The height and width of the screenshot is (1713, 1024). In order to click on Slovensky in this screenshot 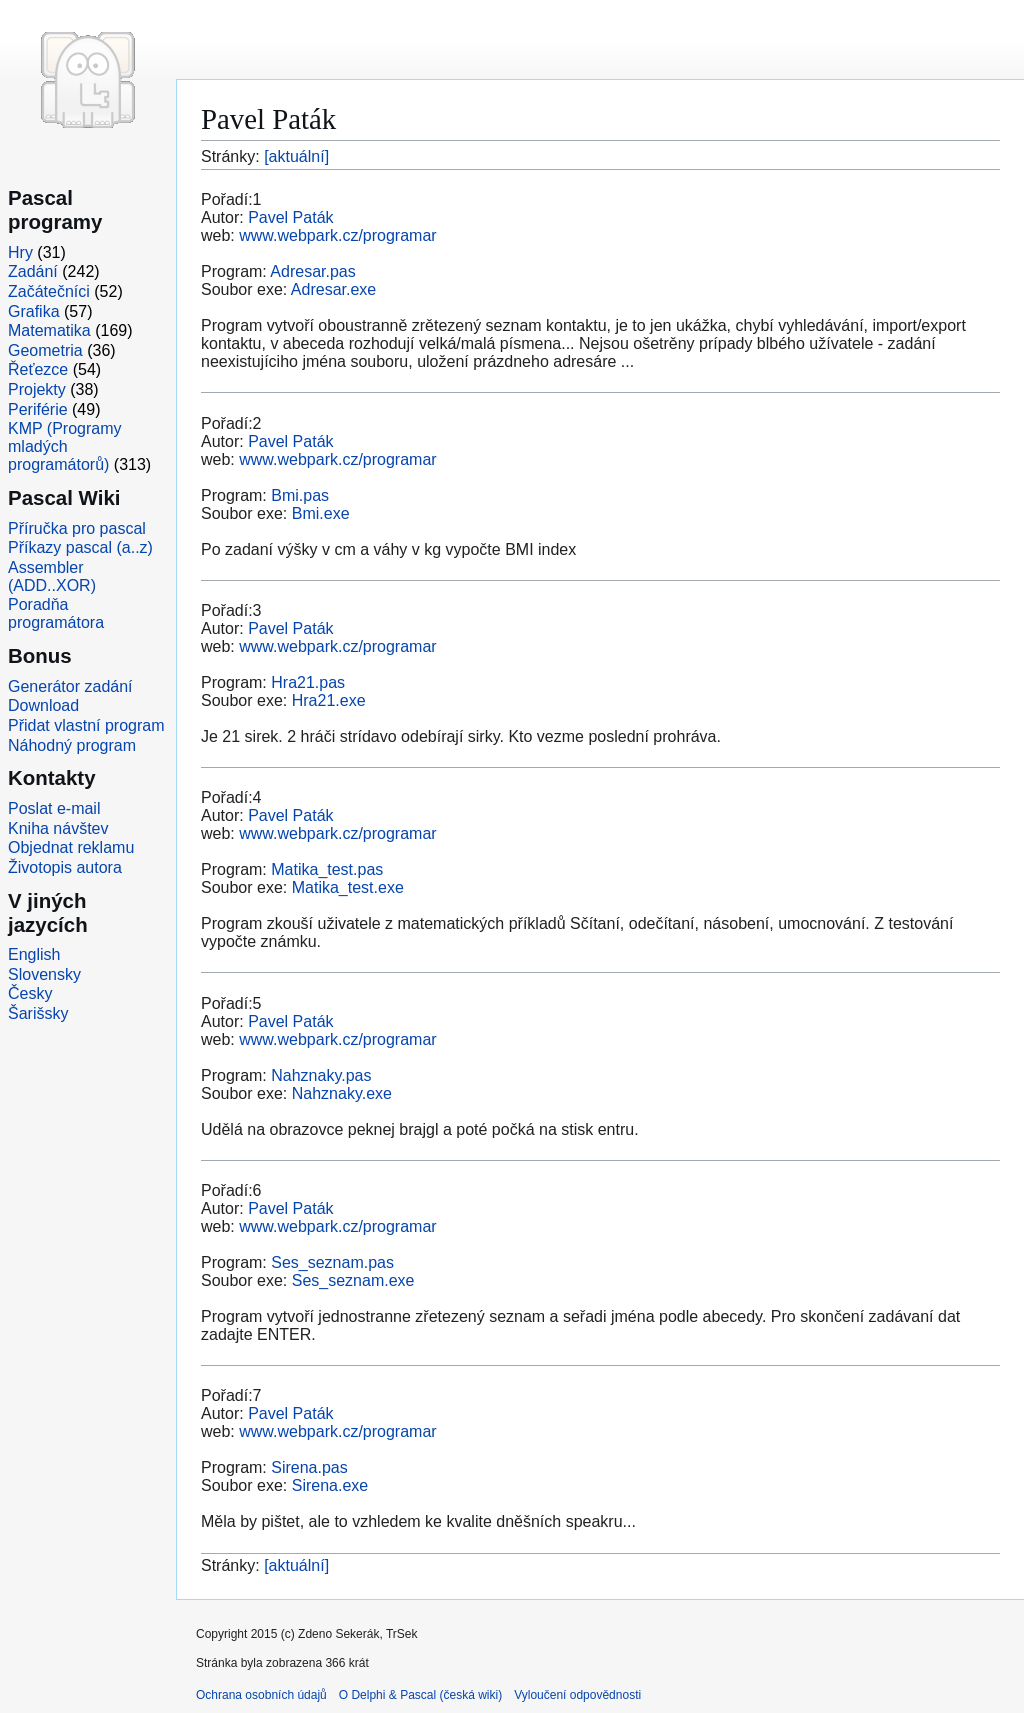, I will do `click(44, 974)`.